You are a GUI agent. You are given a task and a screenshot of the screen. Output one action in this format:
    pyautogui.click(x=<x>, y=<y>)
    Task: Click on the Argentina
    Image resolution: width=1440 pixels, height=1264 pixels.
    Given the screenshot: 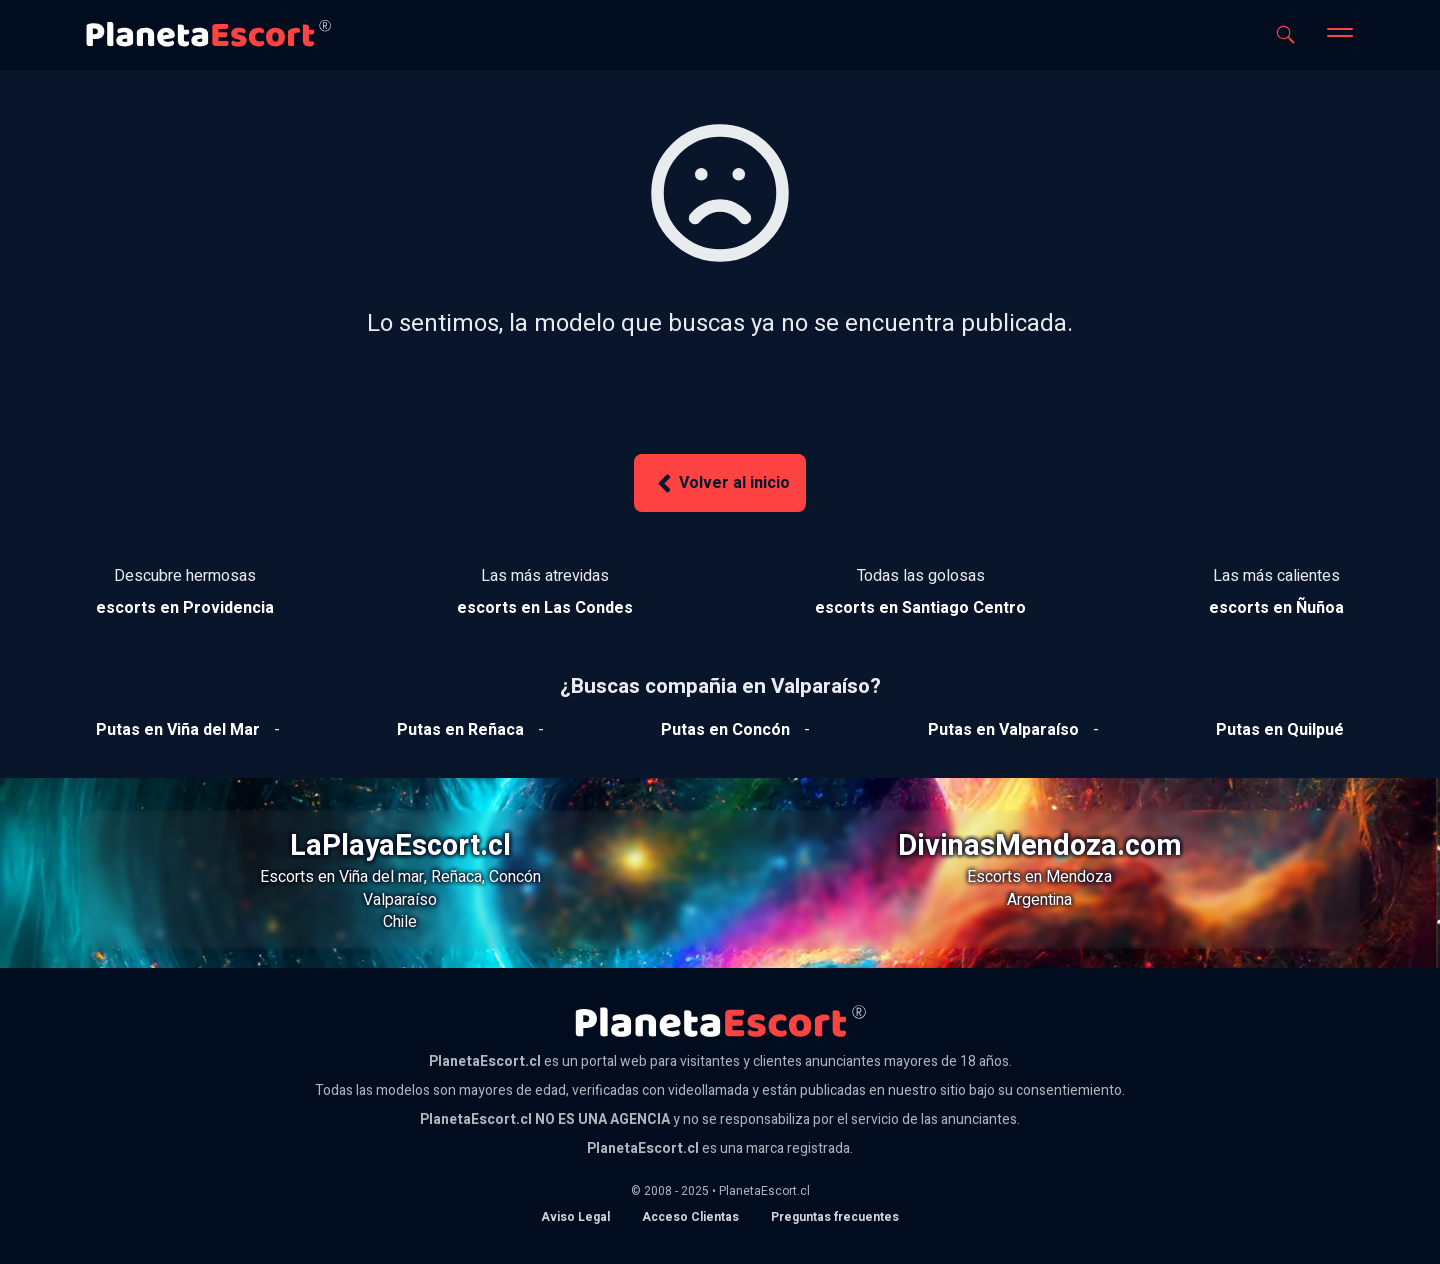 What is the action you would take?
    pyautogui.click(x=1039, y=900)
    